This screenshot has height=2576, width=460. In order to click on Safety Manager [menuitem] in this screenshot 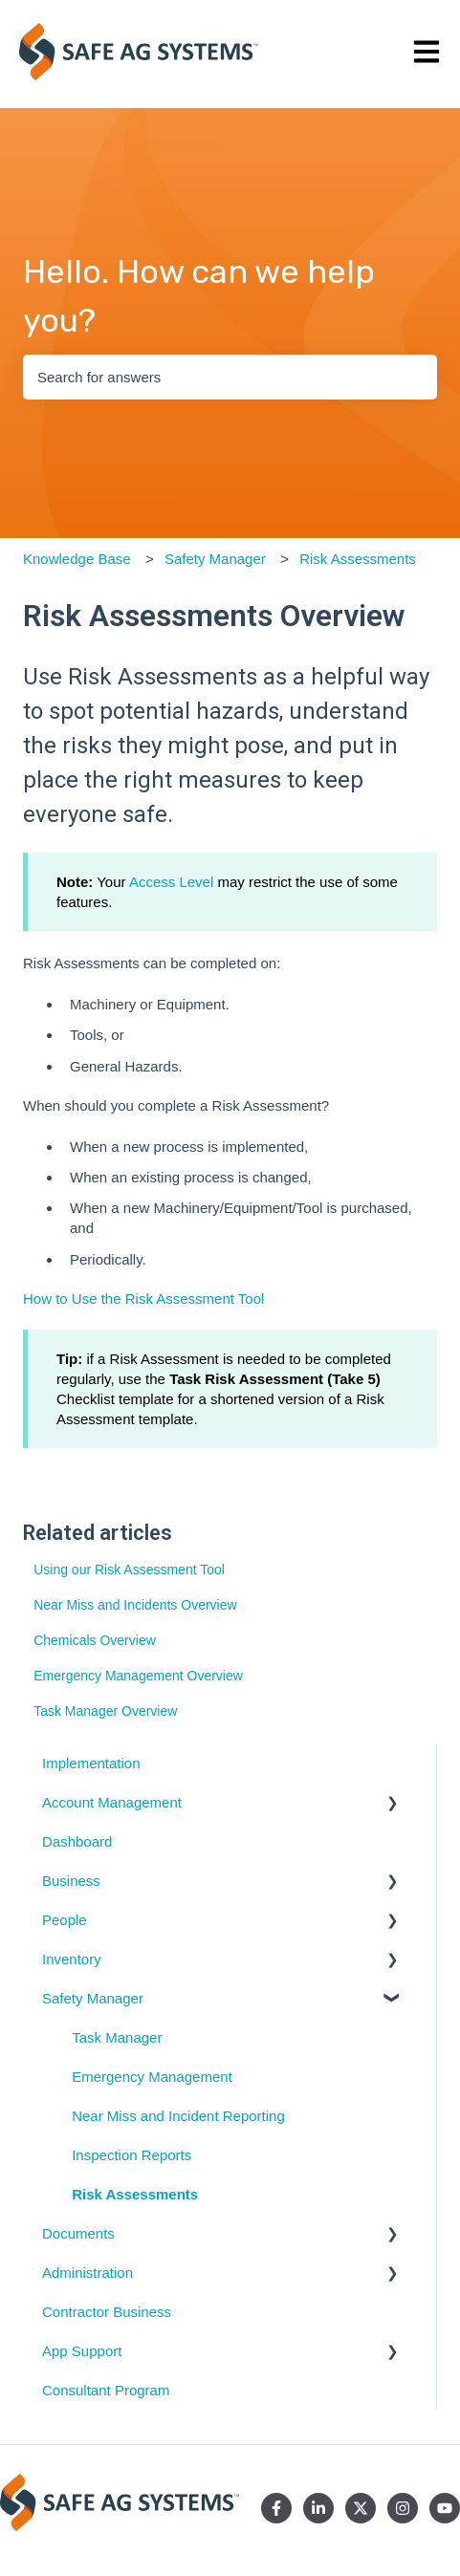, I will do `click(92, 1998)`.